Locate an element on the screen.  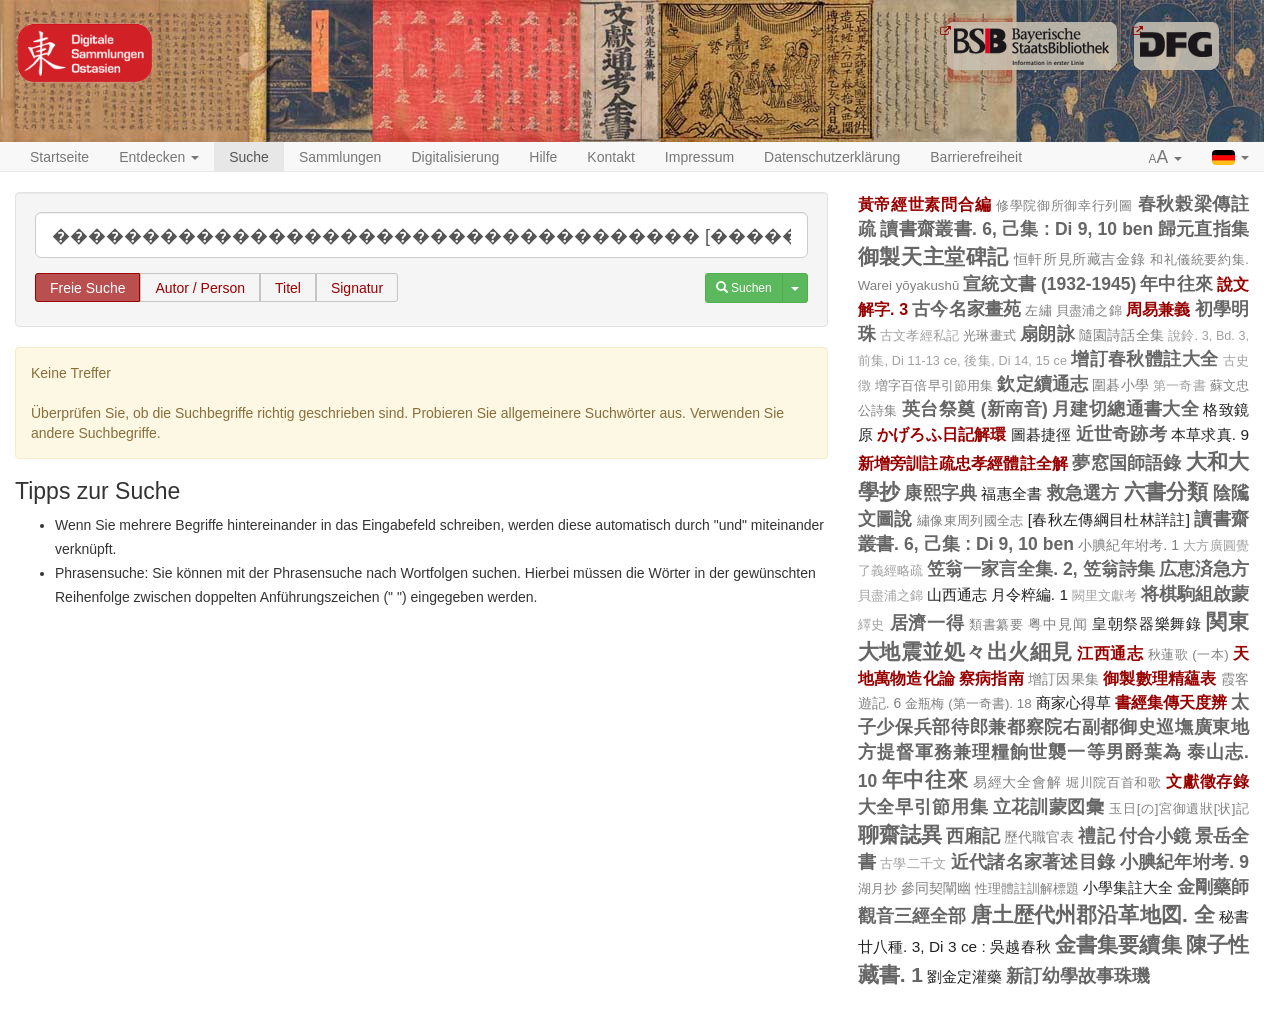
福惠全書 is located at coordinates (1011, 493).